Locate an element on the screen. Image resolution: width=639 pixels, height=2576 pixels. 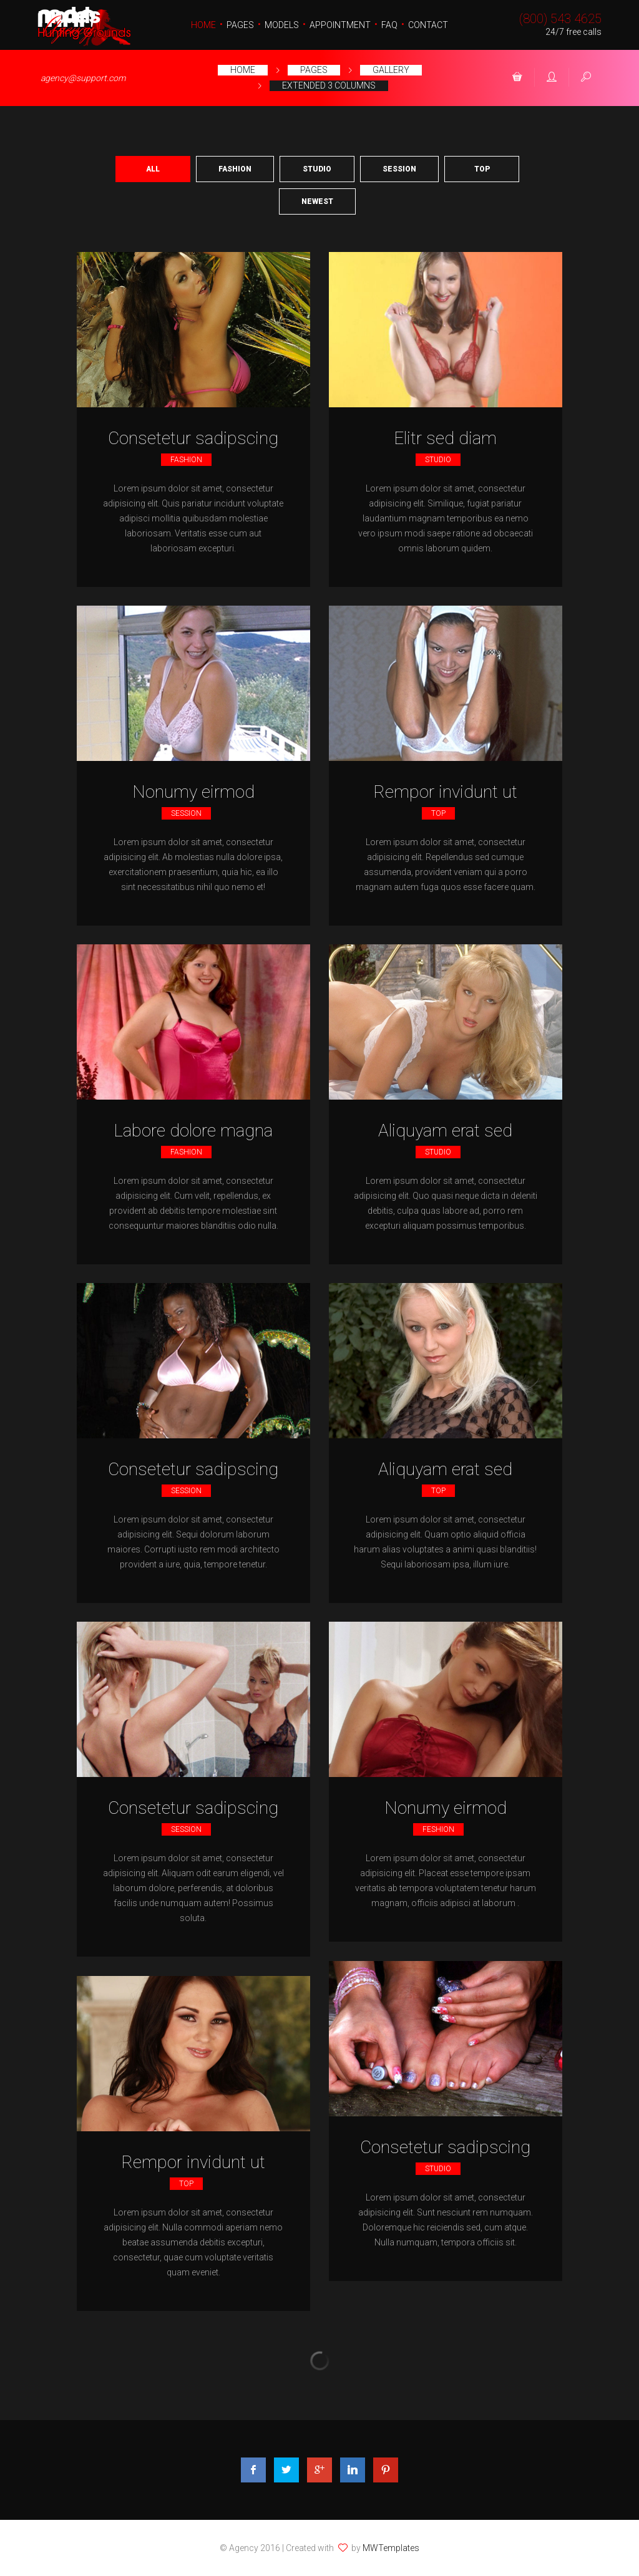
Models is located at coordinates (282, 25).